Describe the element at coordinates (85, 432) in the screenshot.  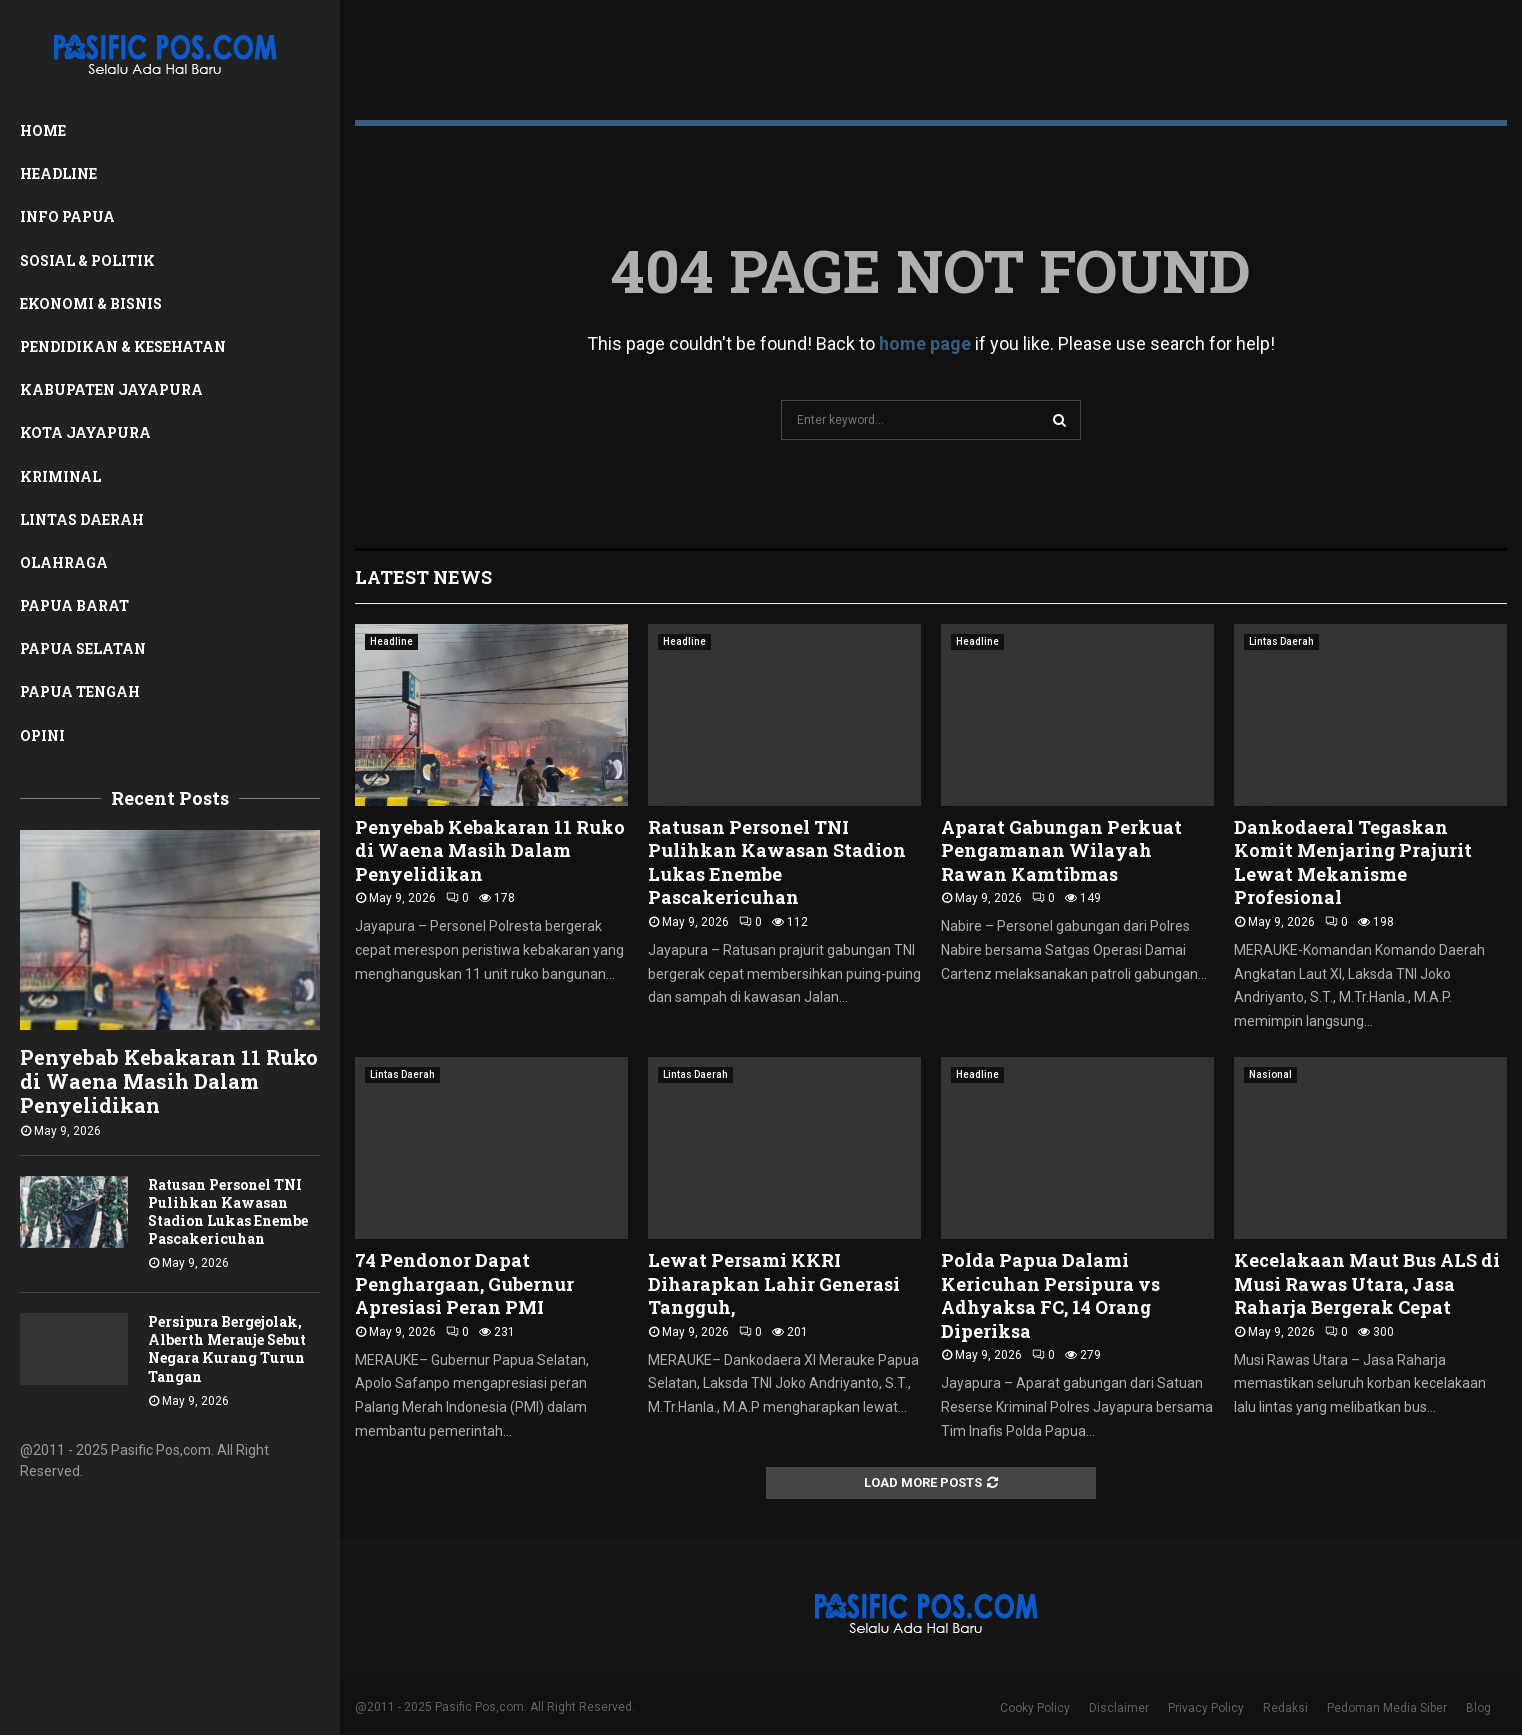
I see `Kota Jayapura` at that location.